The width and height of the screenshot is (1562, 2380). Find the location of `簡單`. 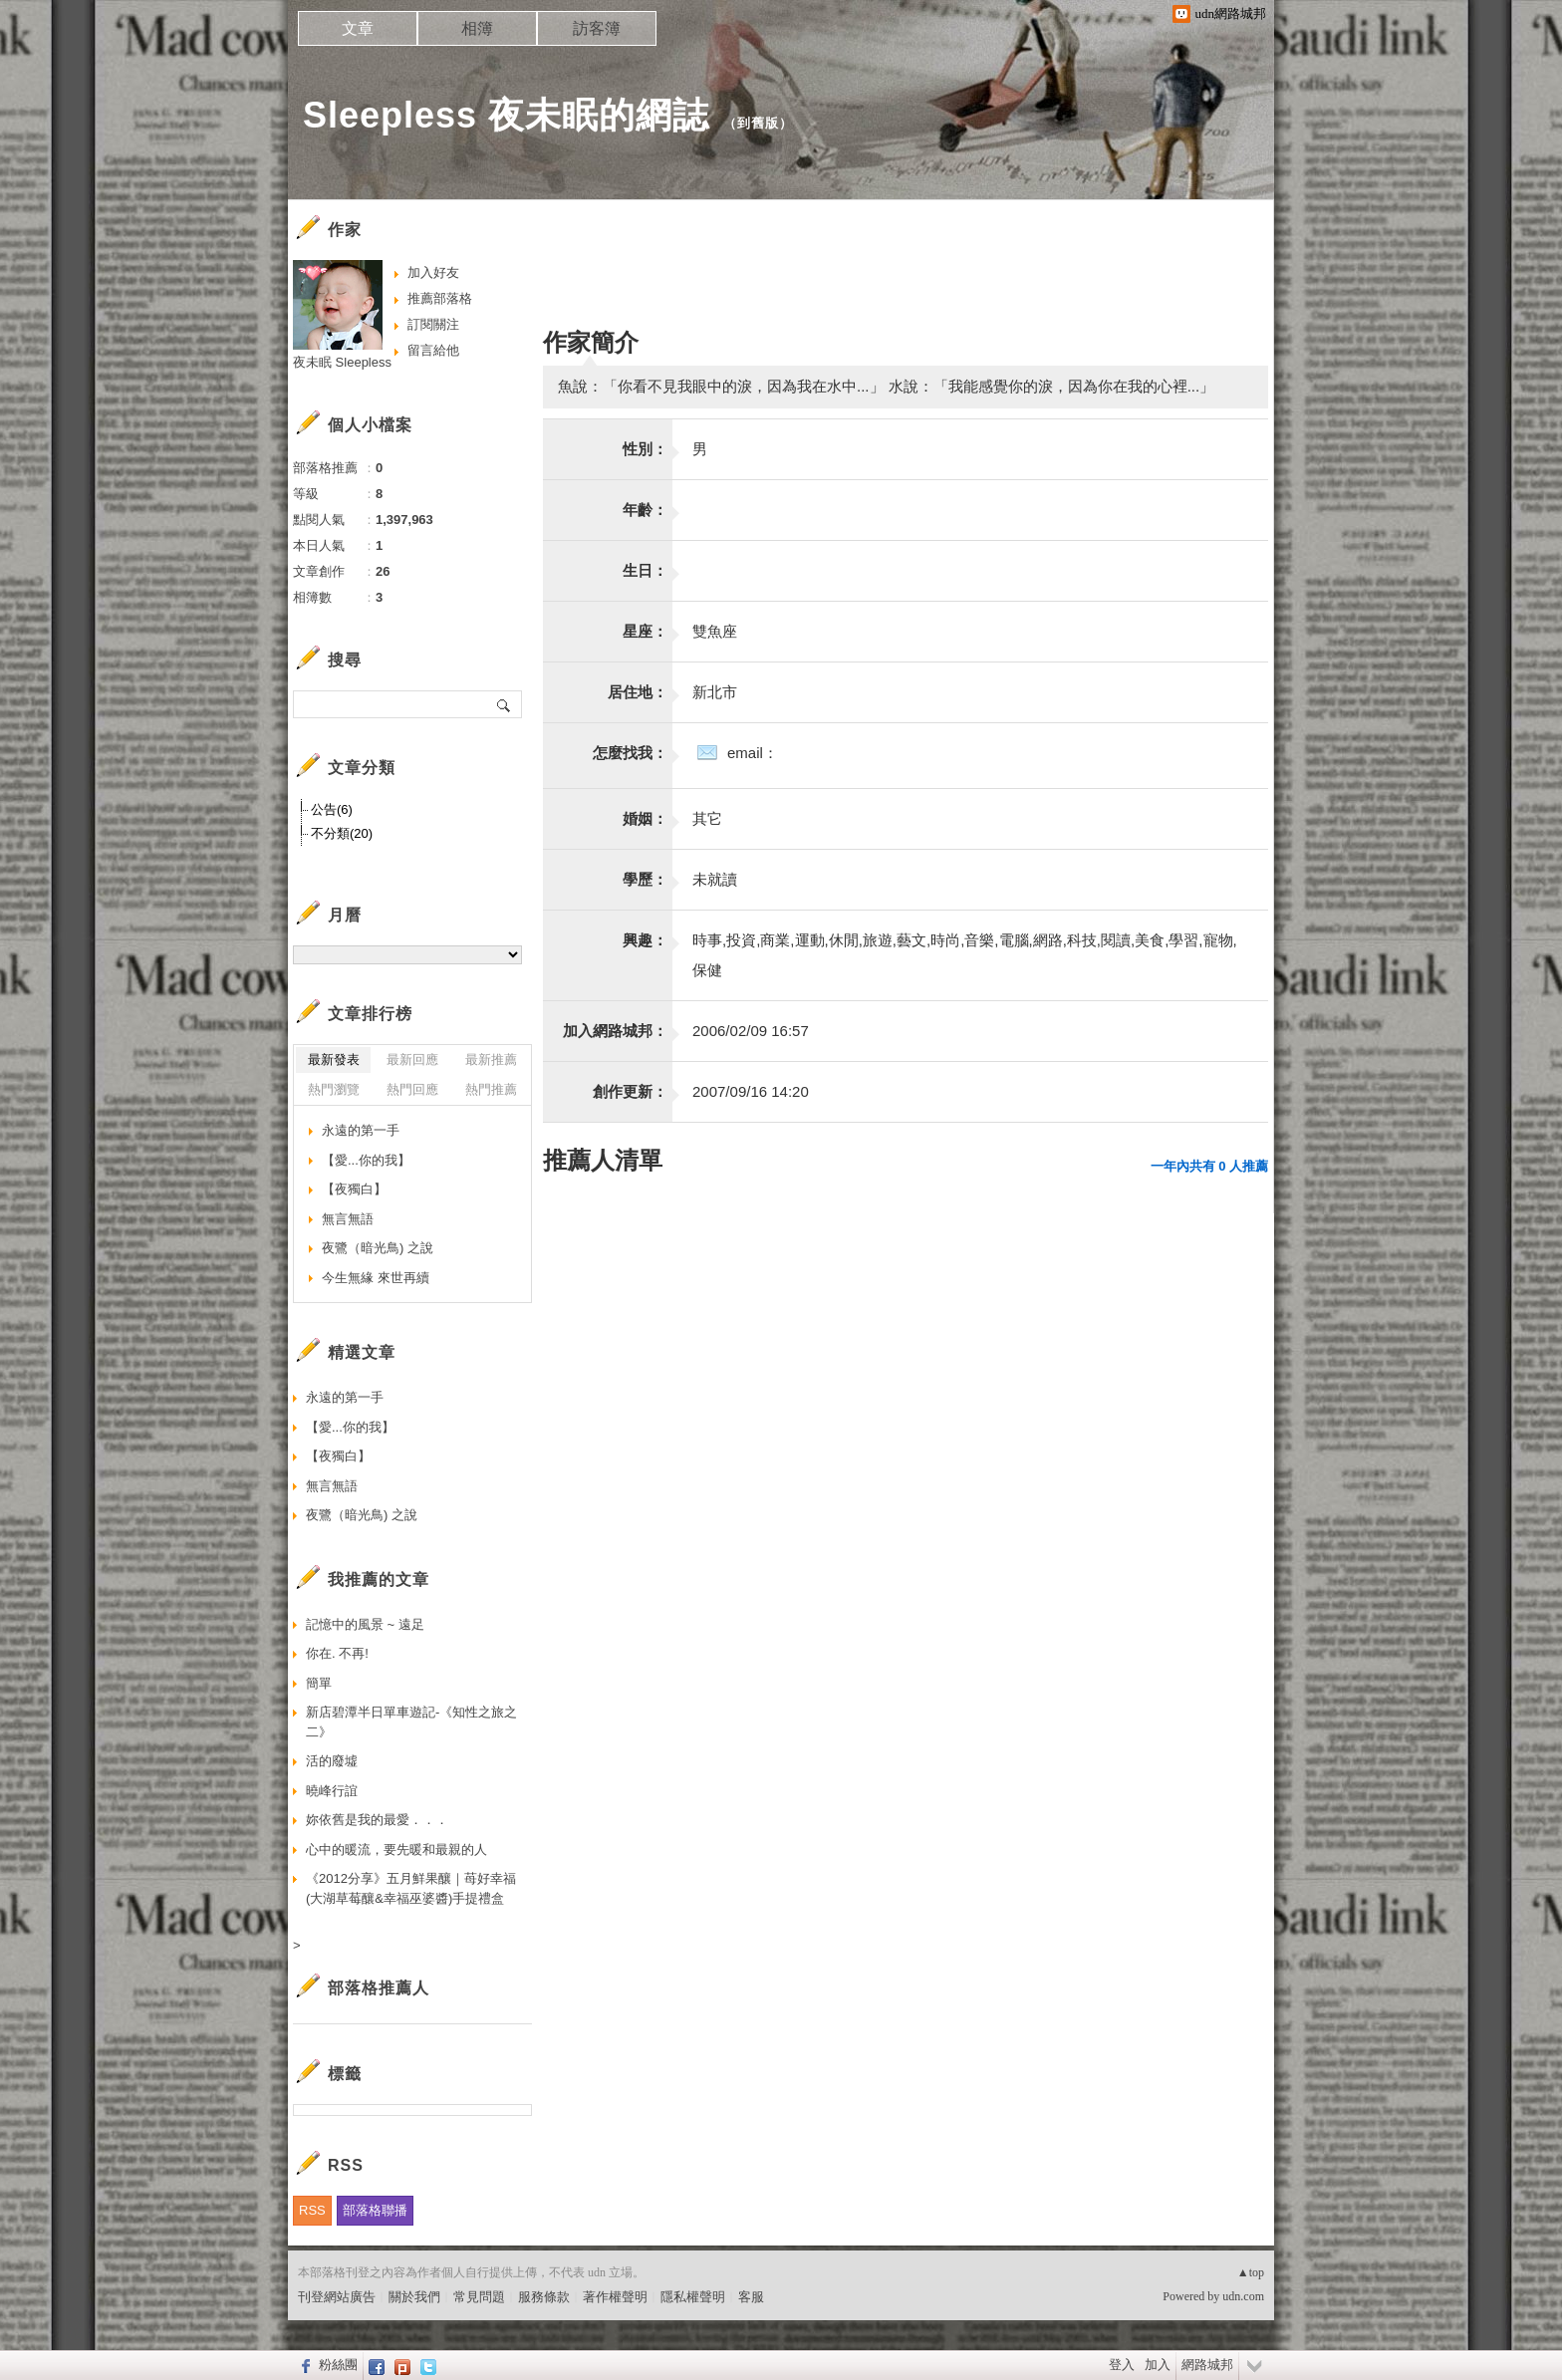

簡單 is located at coordinates (319, 1683).